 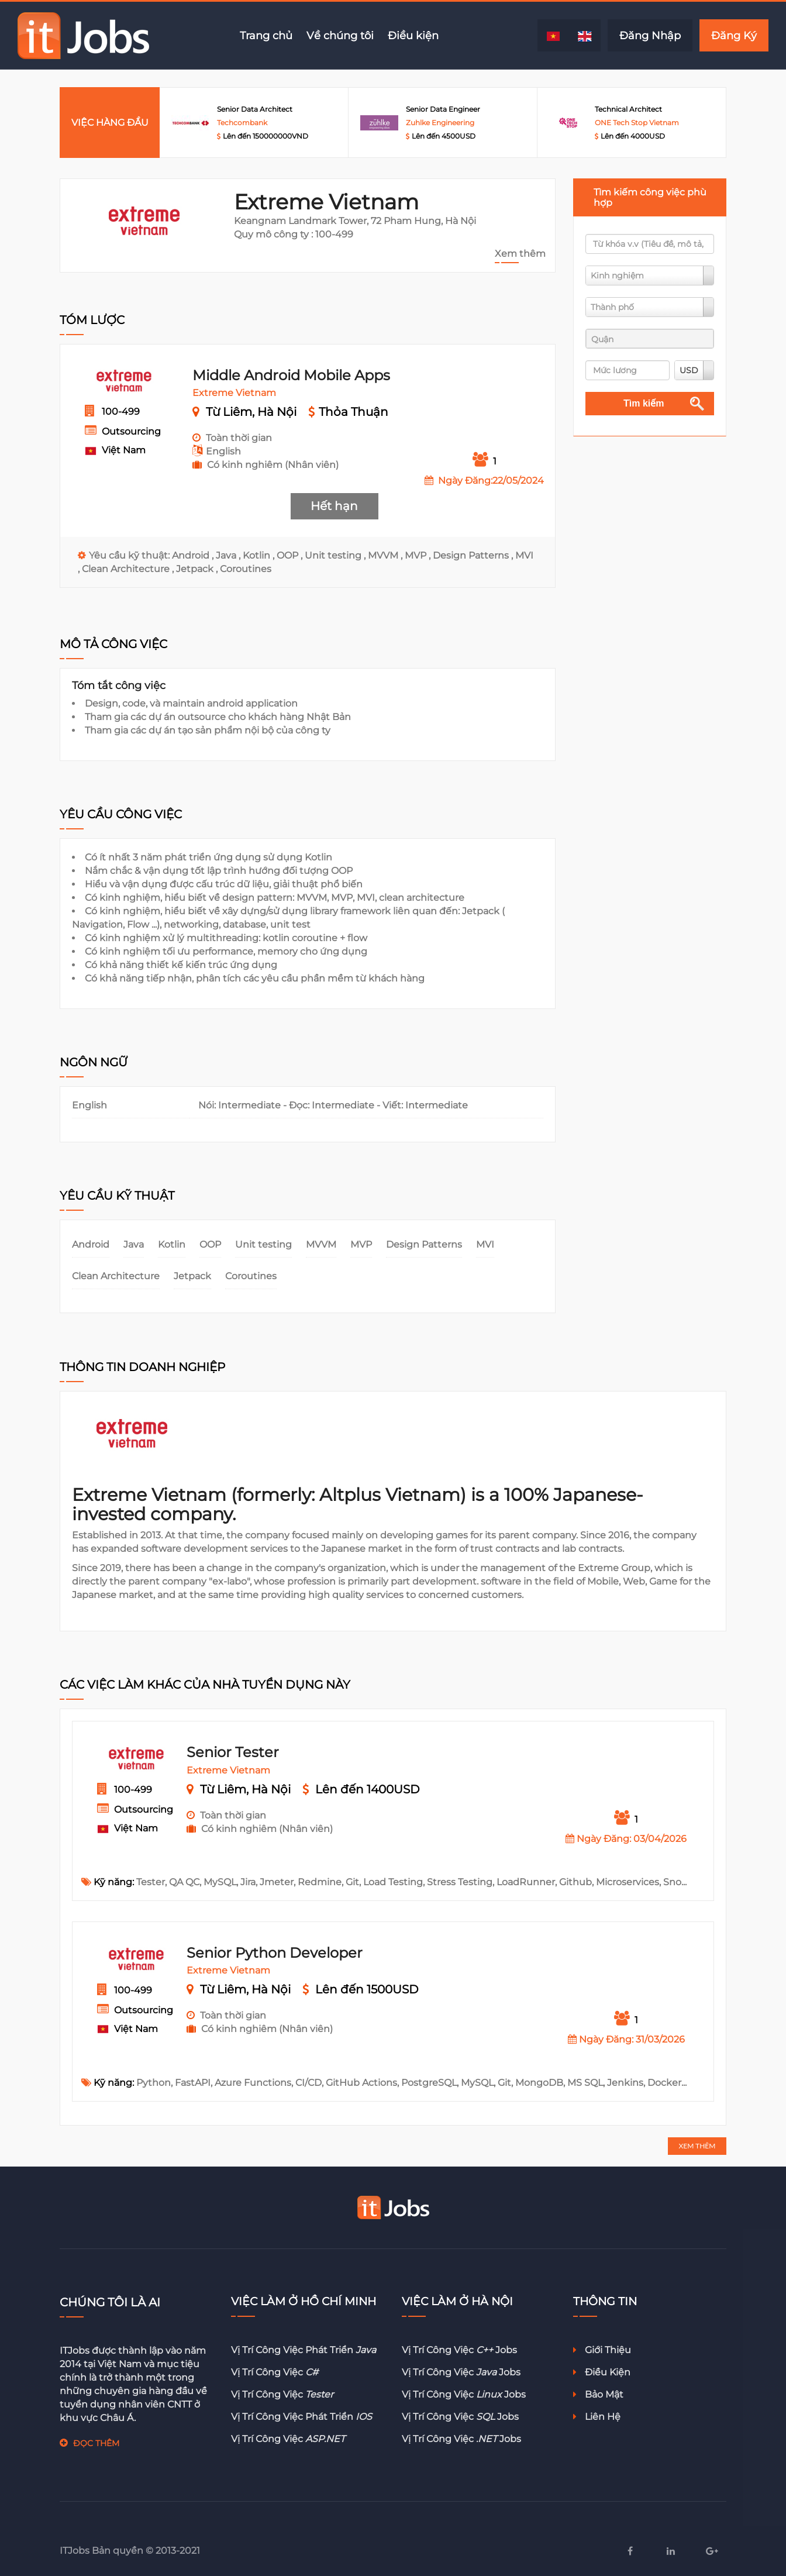 What do you see at coordinates (520, 253) in the screenshot?
I see `Xem thêm` at bounding box center [520, 253].